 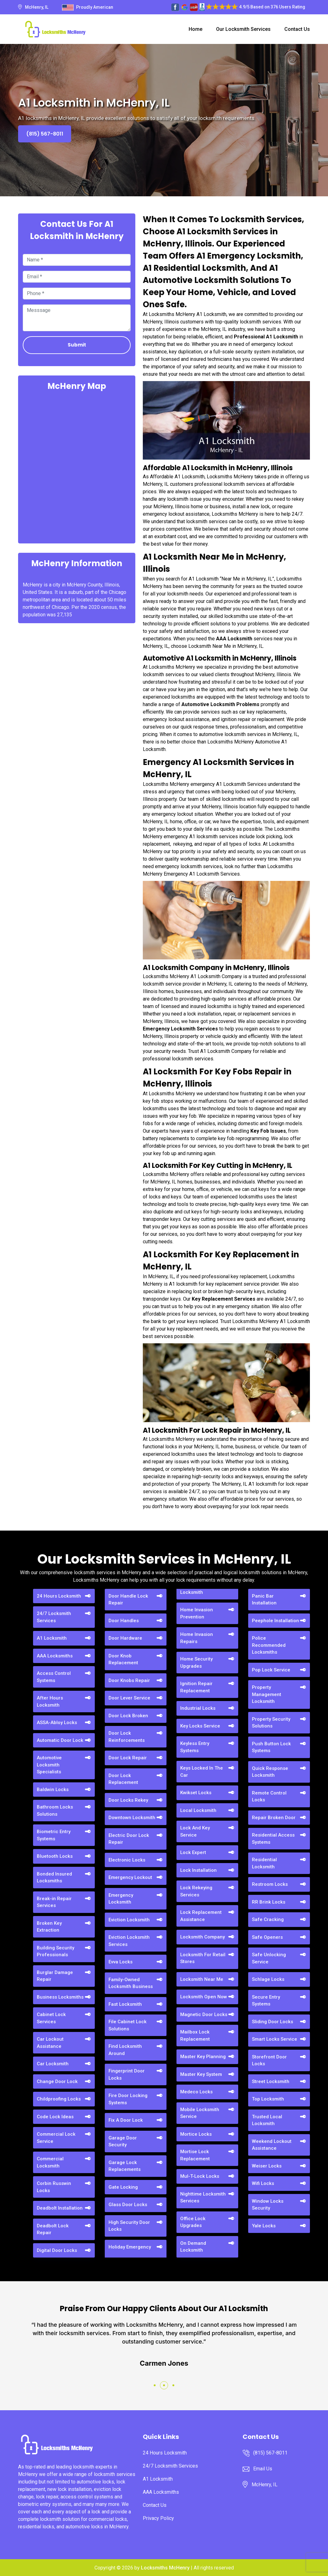 I want to click on Biometric Entry Systems, so click(x=53, y=1835).